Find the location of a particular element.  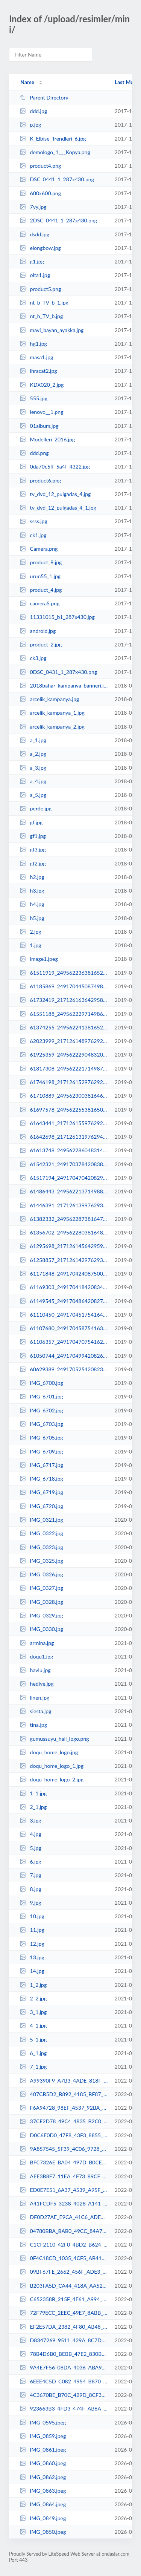

ddd.jpg is located at coordinates (33, 111).